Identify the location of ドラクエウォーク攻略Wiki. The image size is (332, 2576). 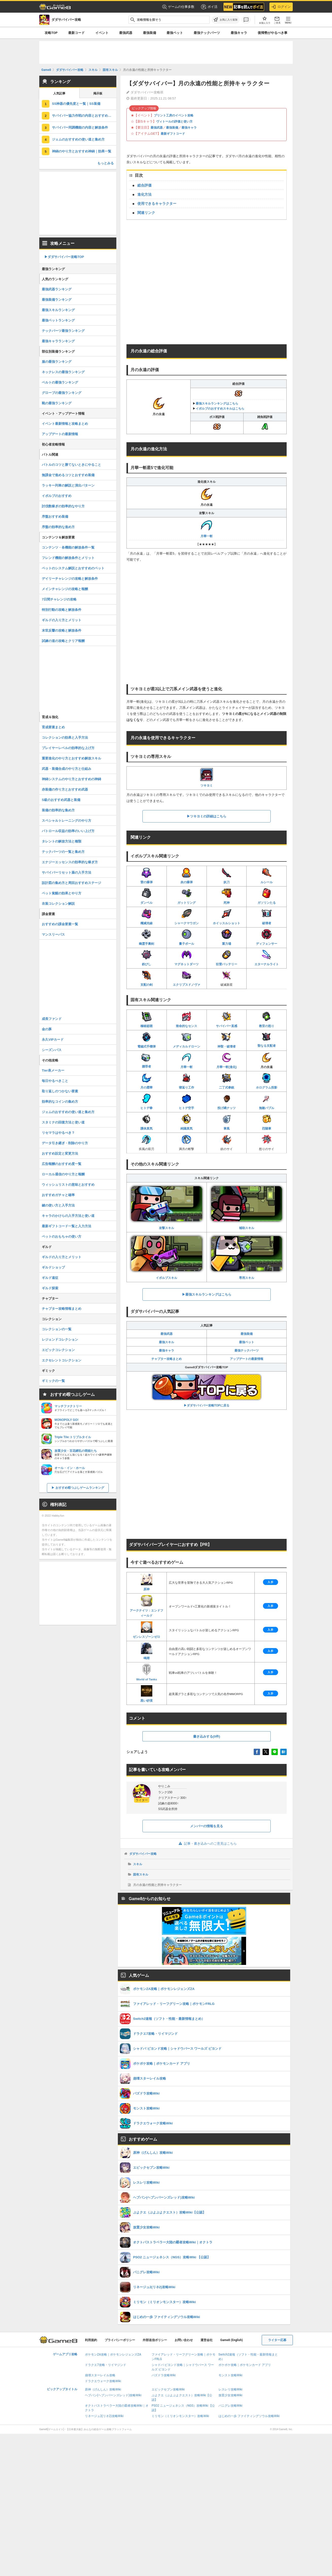
(103, 2381).